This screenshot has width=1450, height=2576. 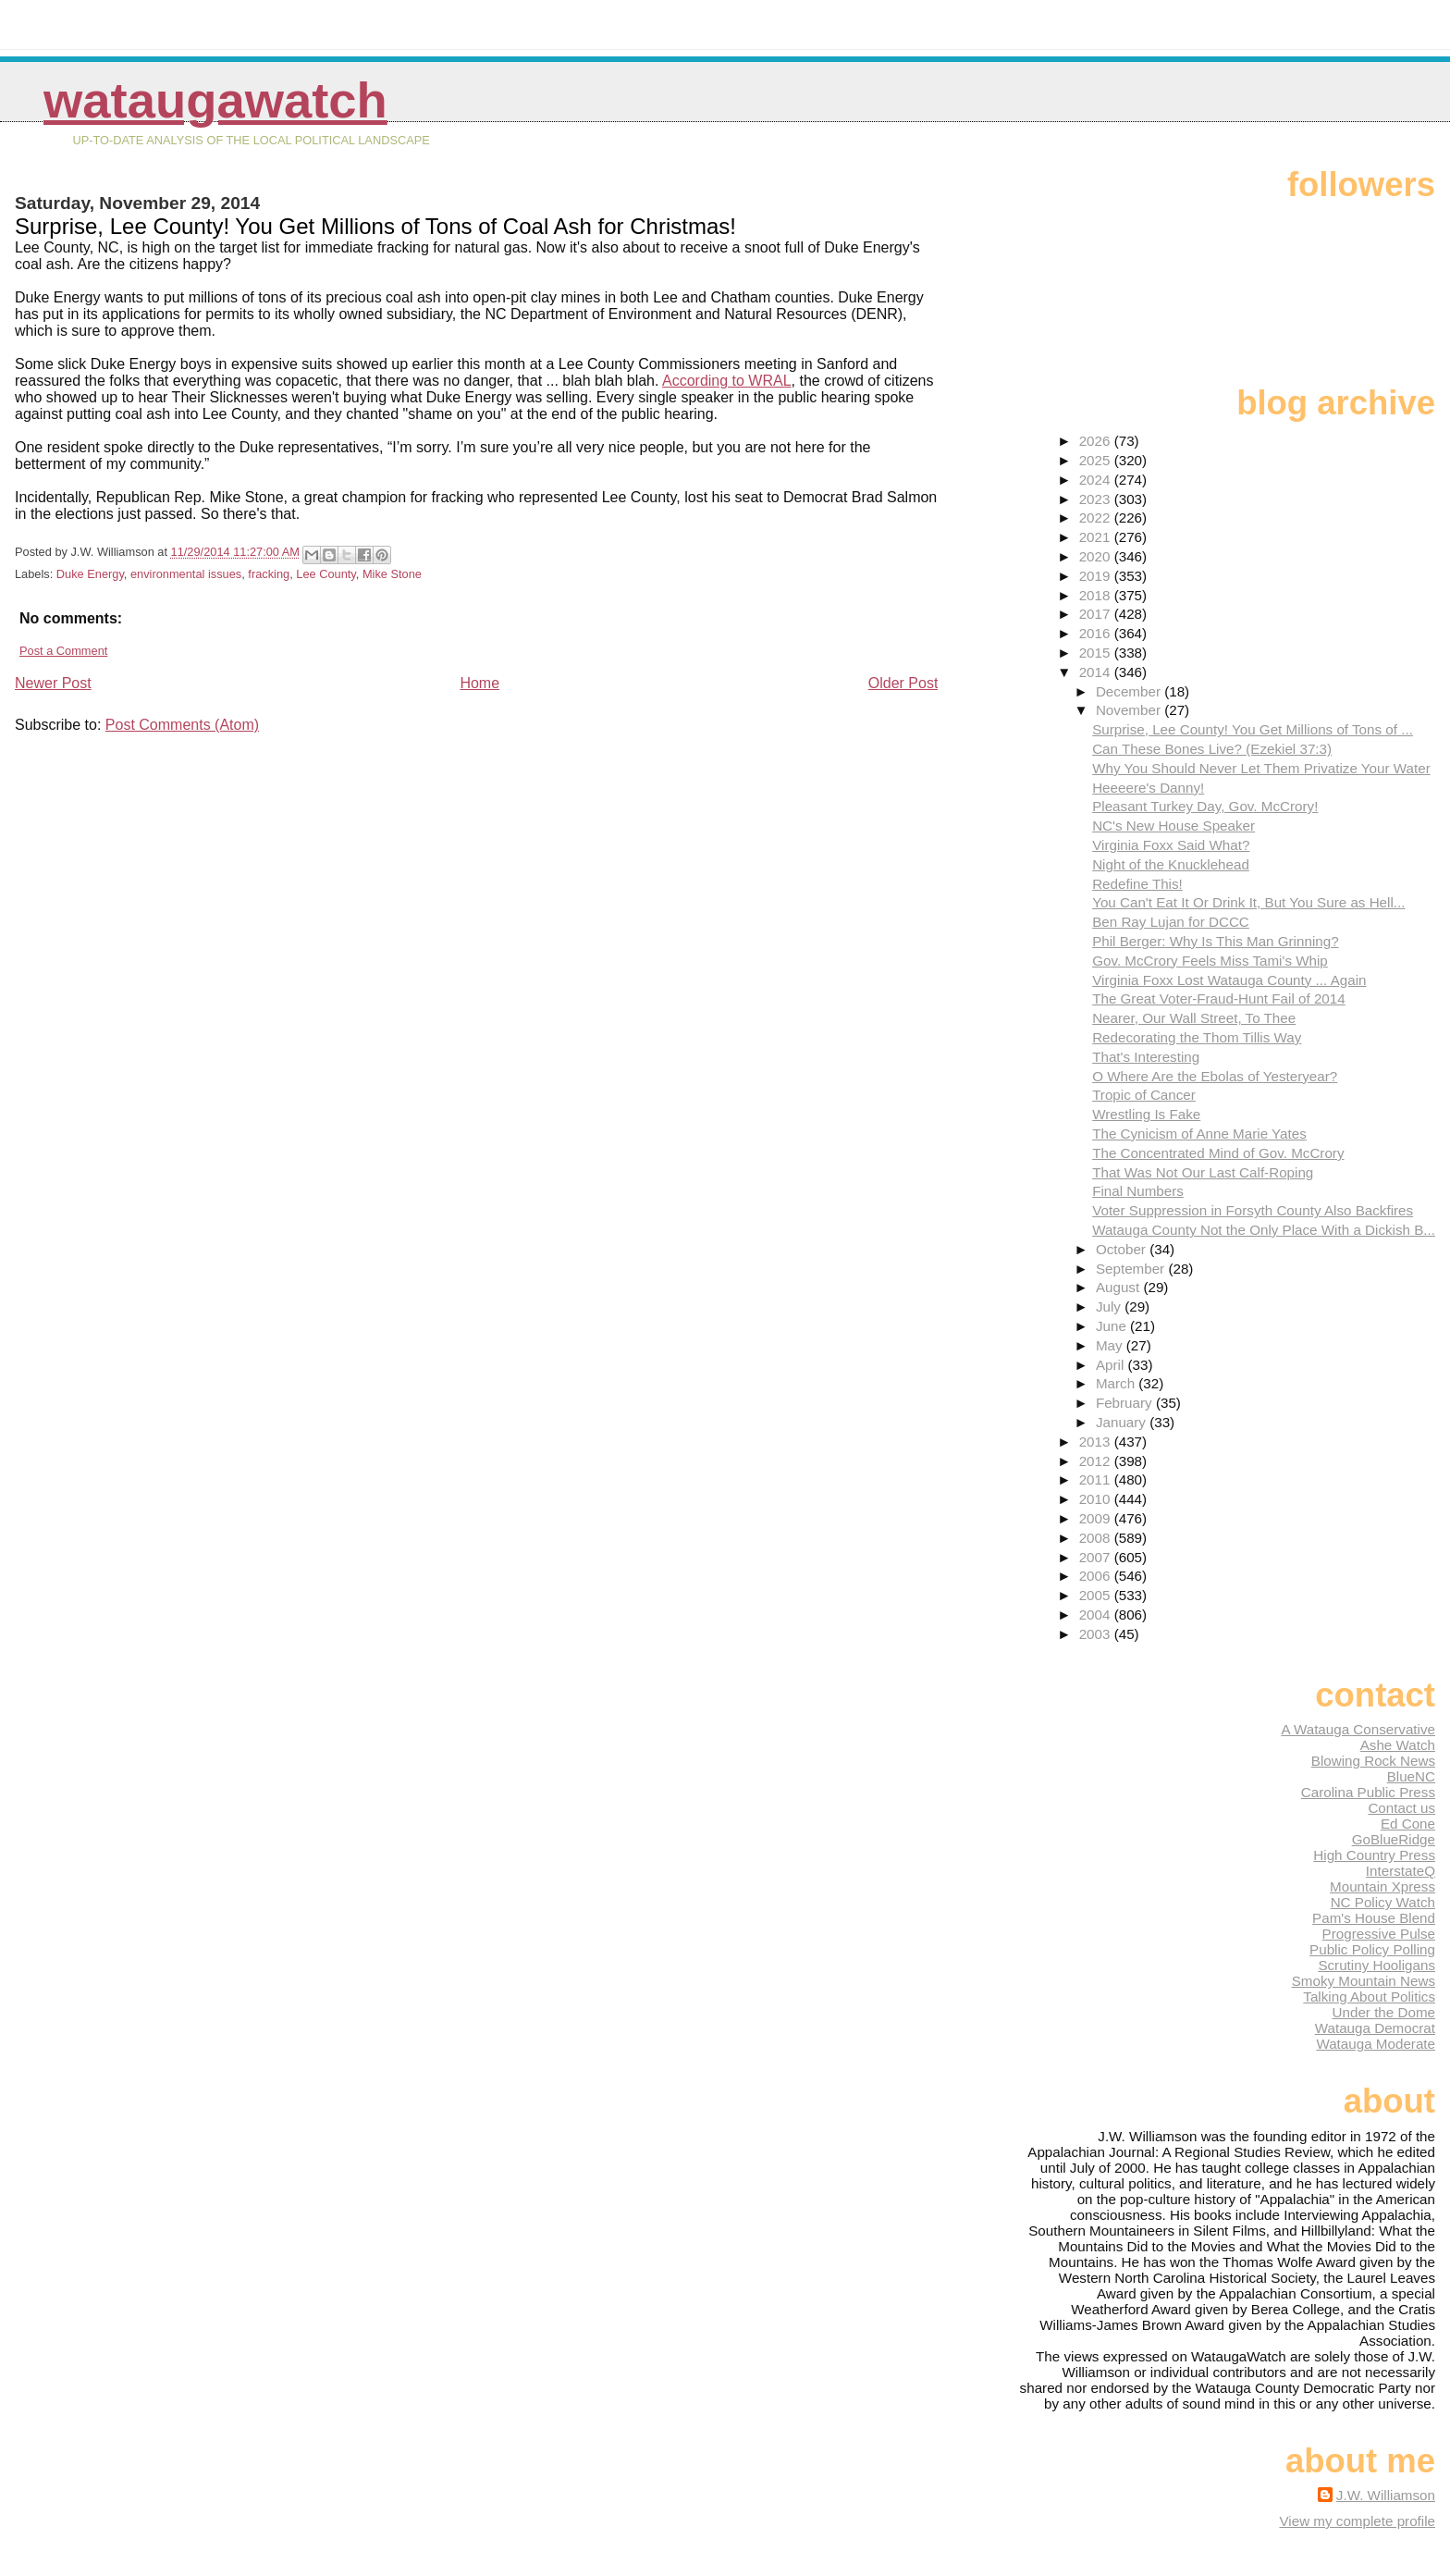 What do you see at coordinates (182, 725) in the screenshot?
I see `Post Comments (Atom)` at bounding box center [182, 725].